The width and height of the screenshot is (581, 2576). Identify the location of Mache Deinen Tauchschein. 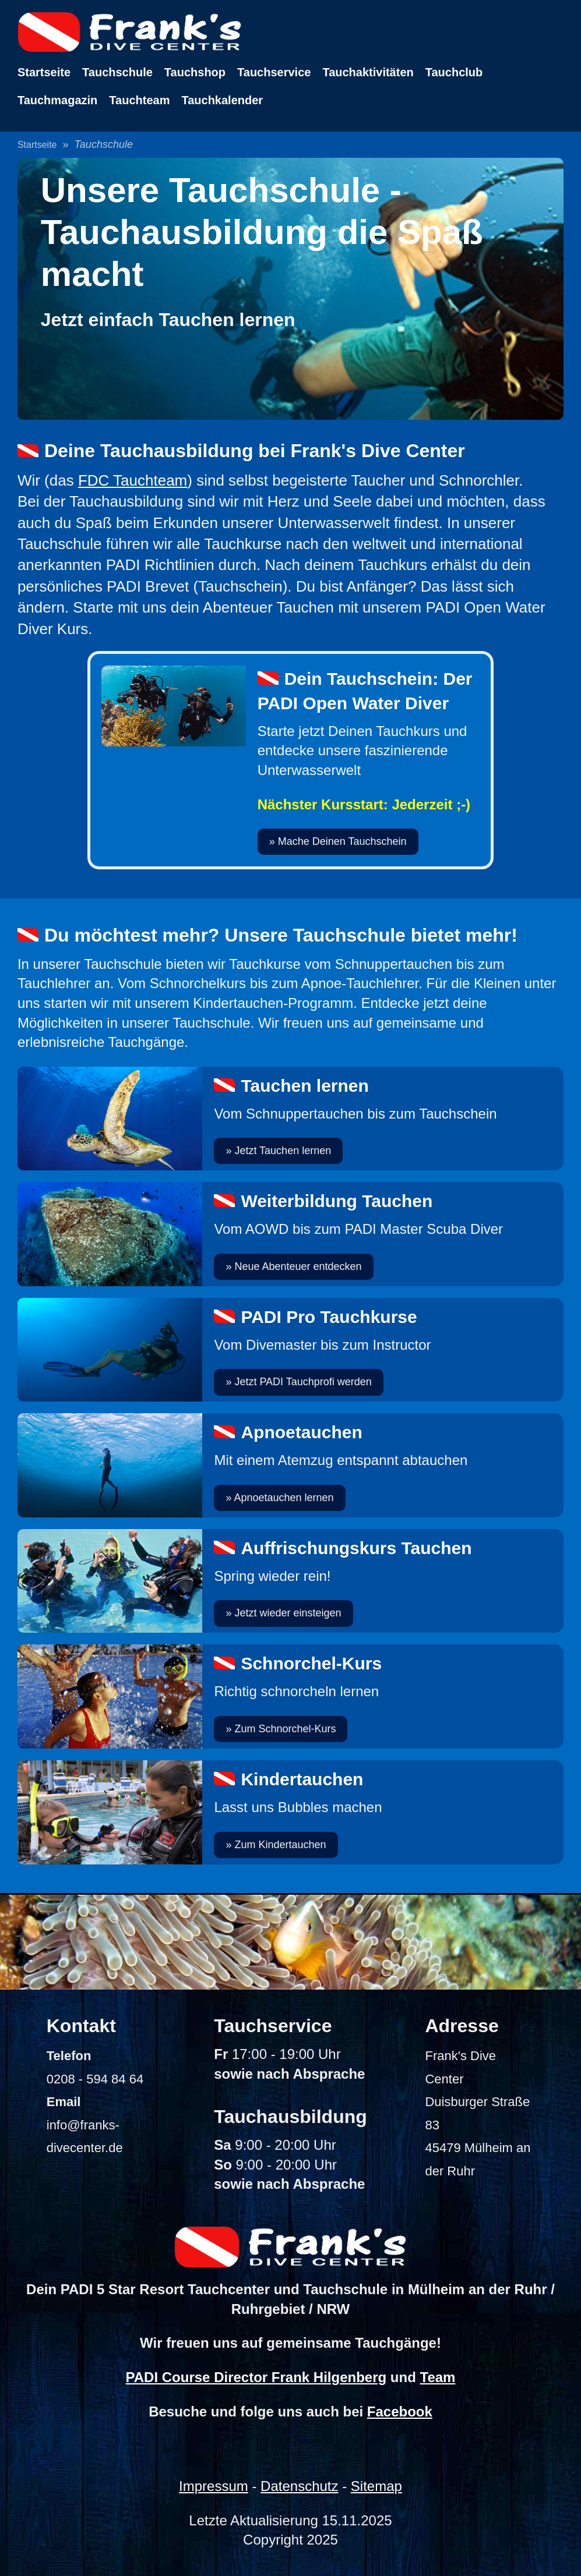
(342, 841).